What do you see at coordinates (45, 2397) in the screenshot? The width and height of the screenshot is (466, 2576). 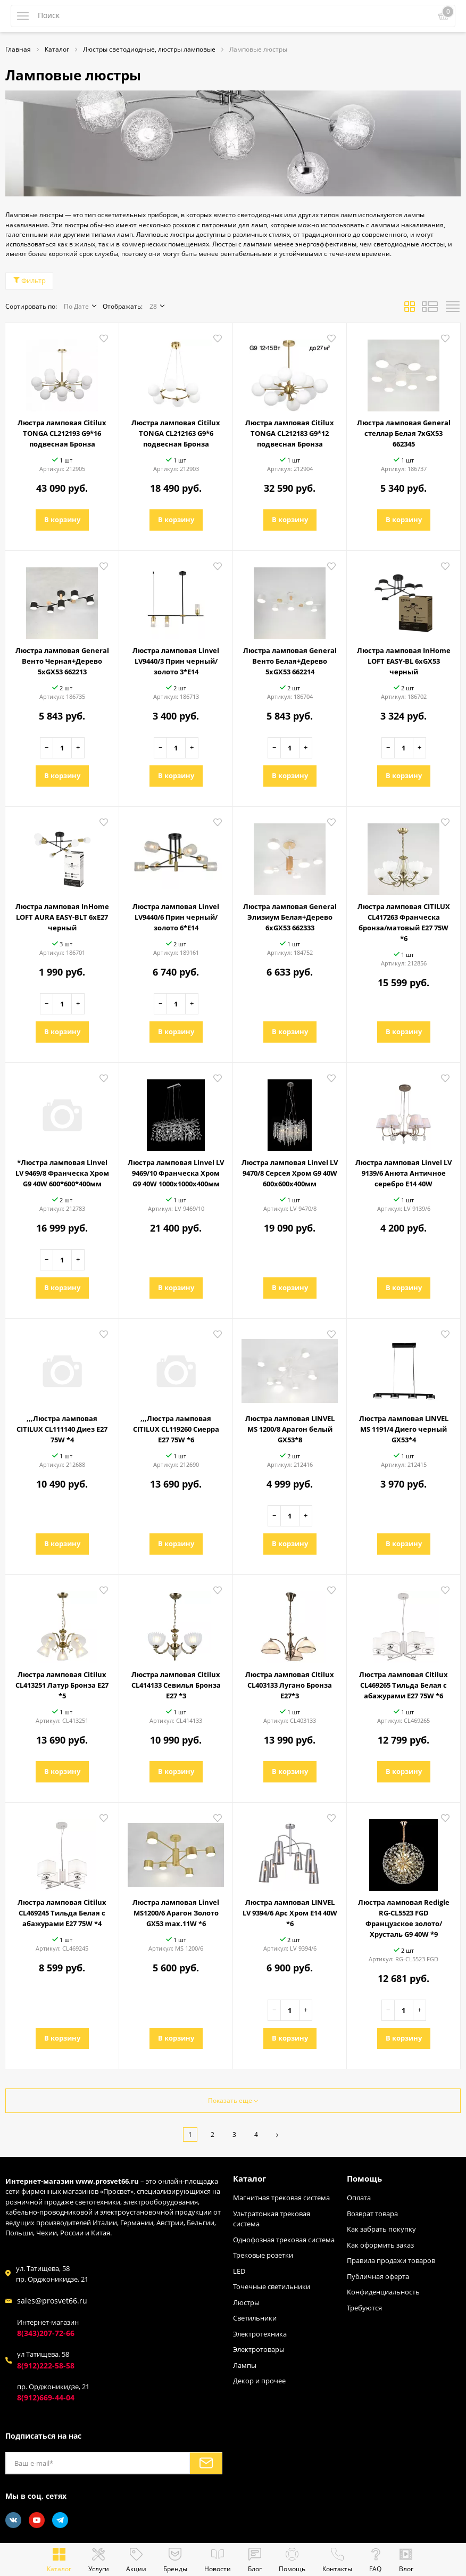 I see `8(912)669-44-04` at bounding box center [45, 2397].